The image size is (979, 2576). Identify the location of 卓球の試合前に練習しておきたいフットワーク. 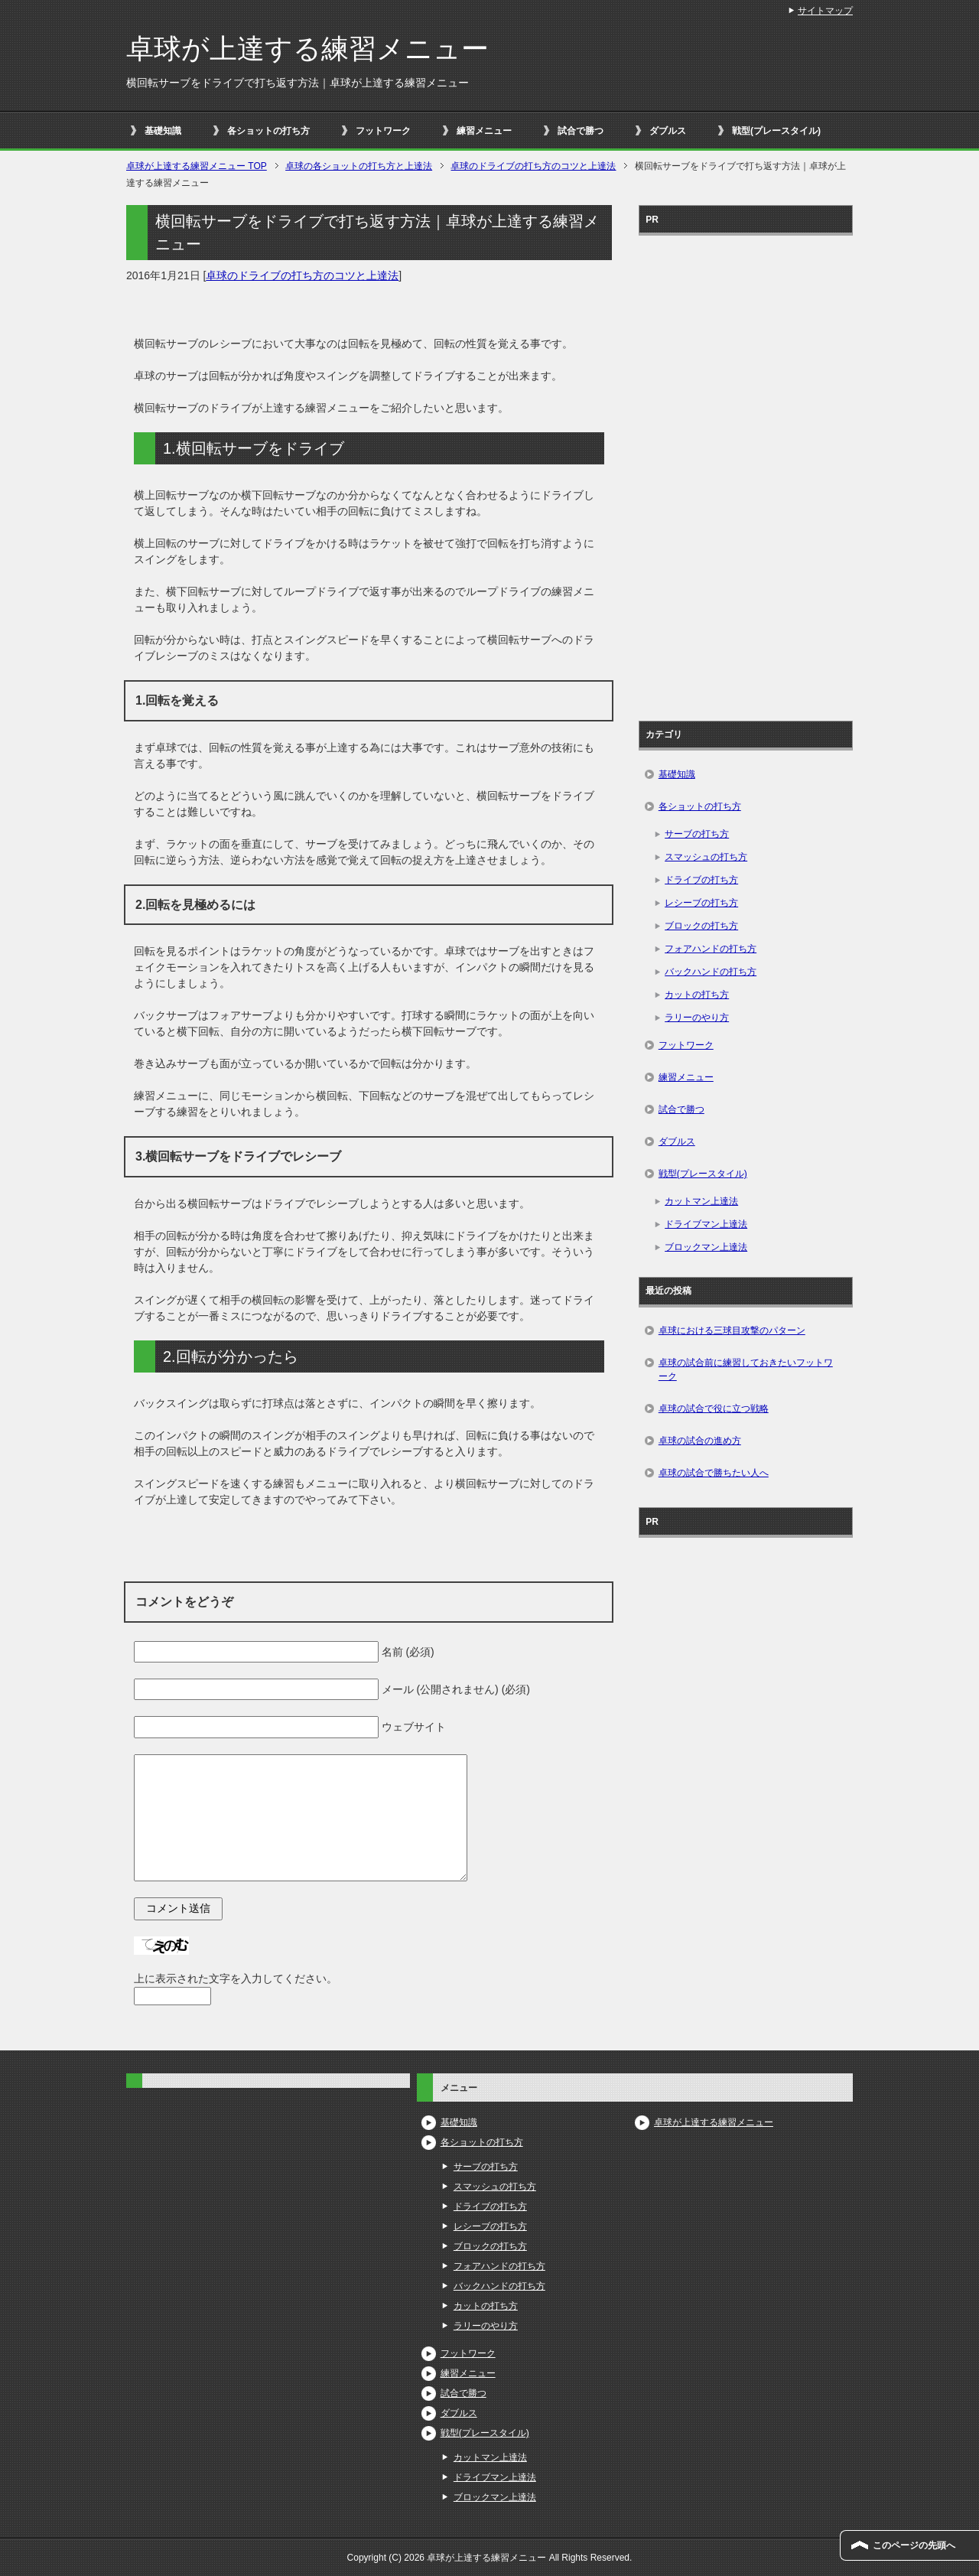
(746, 1369).